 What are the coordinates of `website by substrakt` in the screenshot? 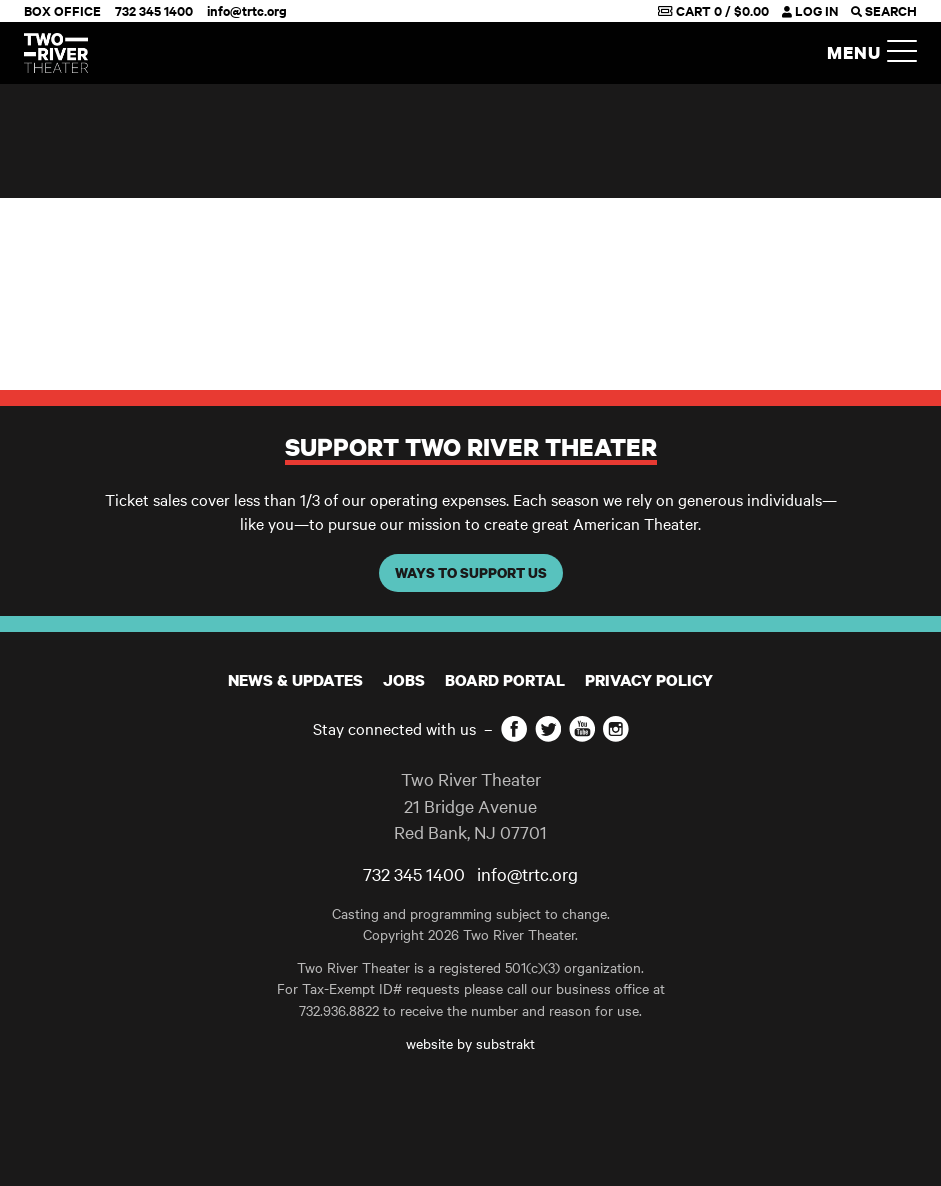 It's located at (470, 1043).